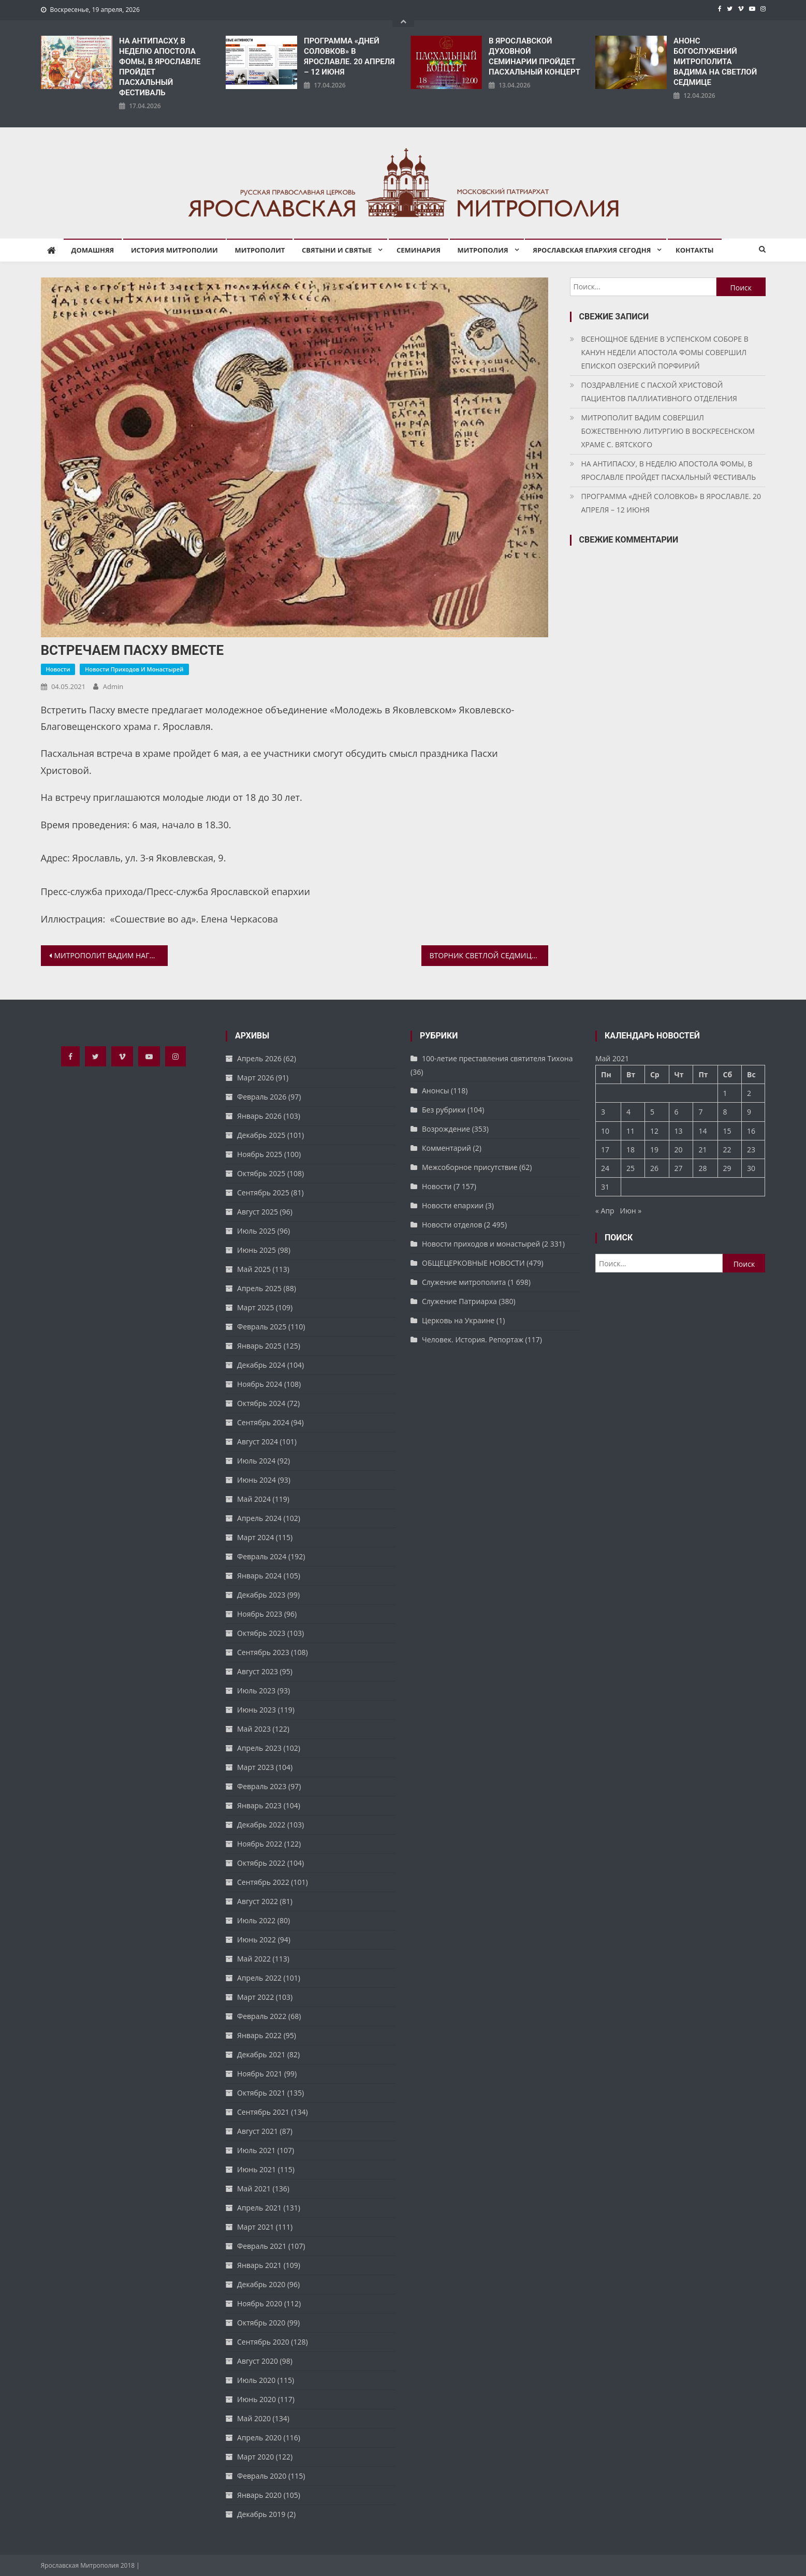  I want to click on Июль 2020, so click(256, 2380).